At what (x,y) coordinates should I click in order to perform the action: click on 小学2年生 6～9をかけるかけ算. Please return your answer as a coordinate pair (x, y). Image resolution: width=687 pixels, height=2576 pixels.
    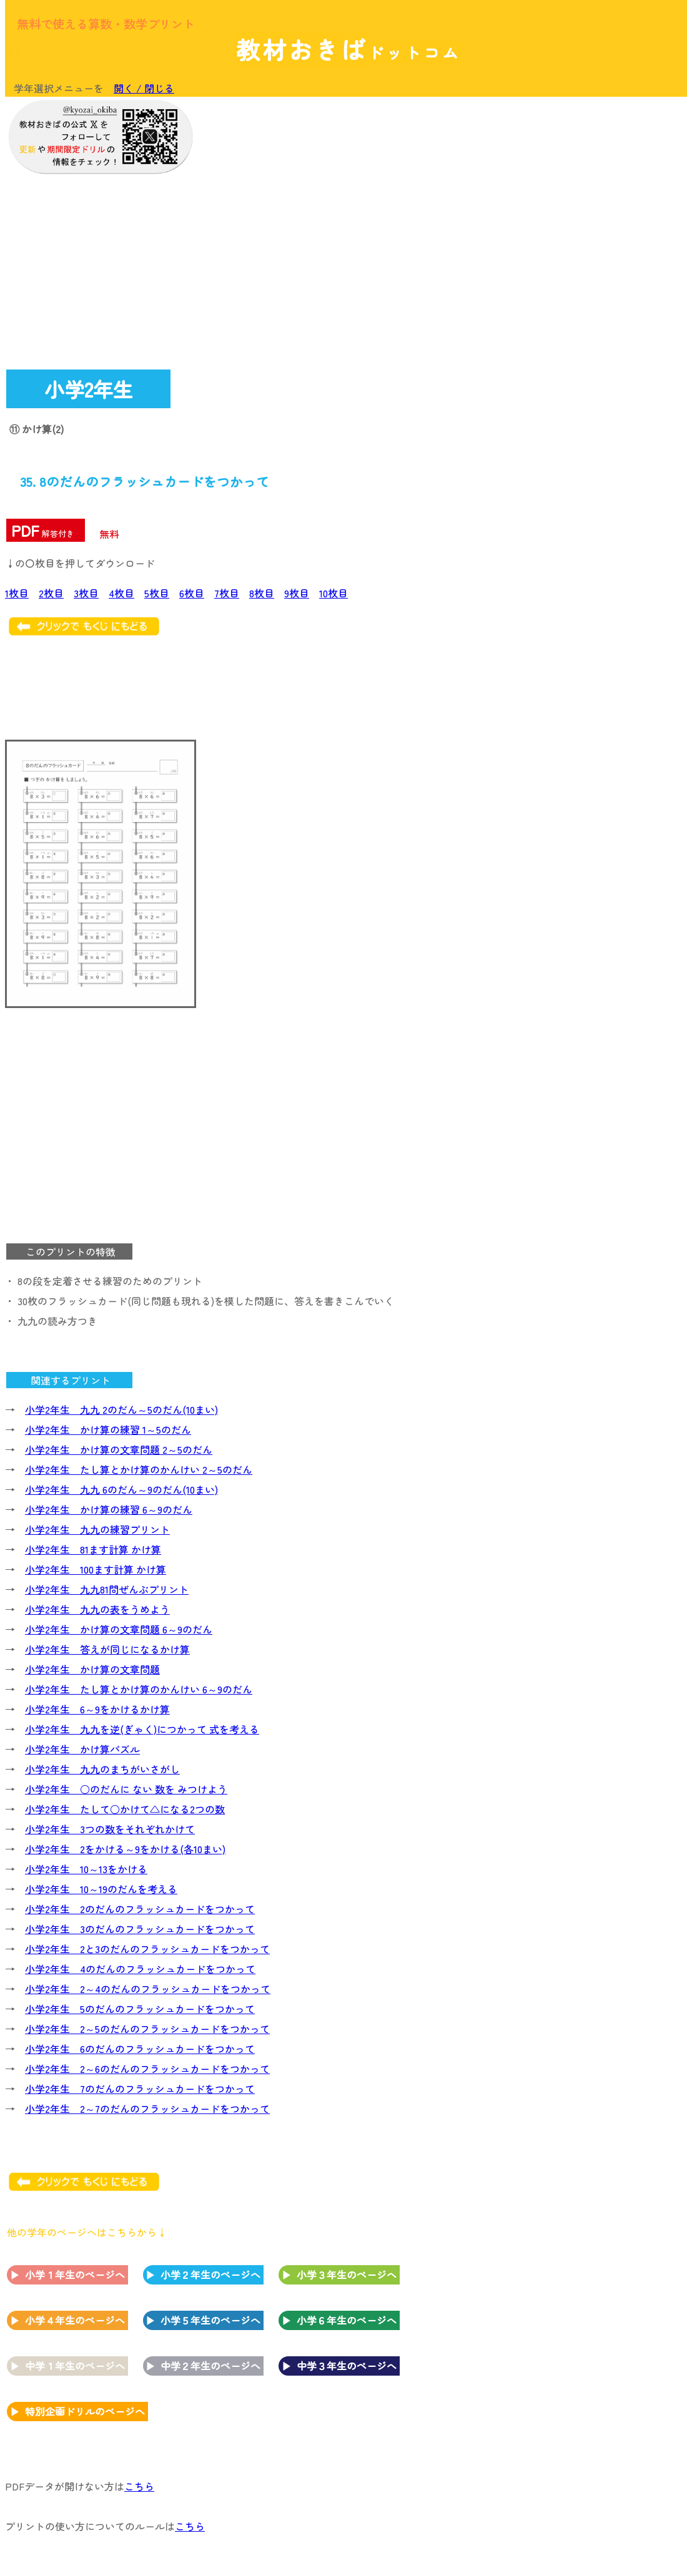
    Looking at the image, I should click on (97, 1709).